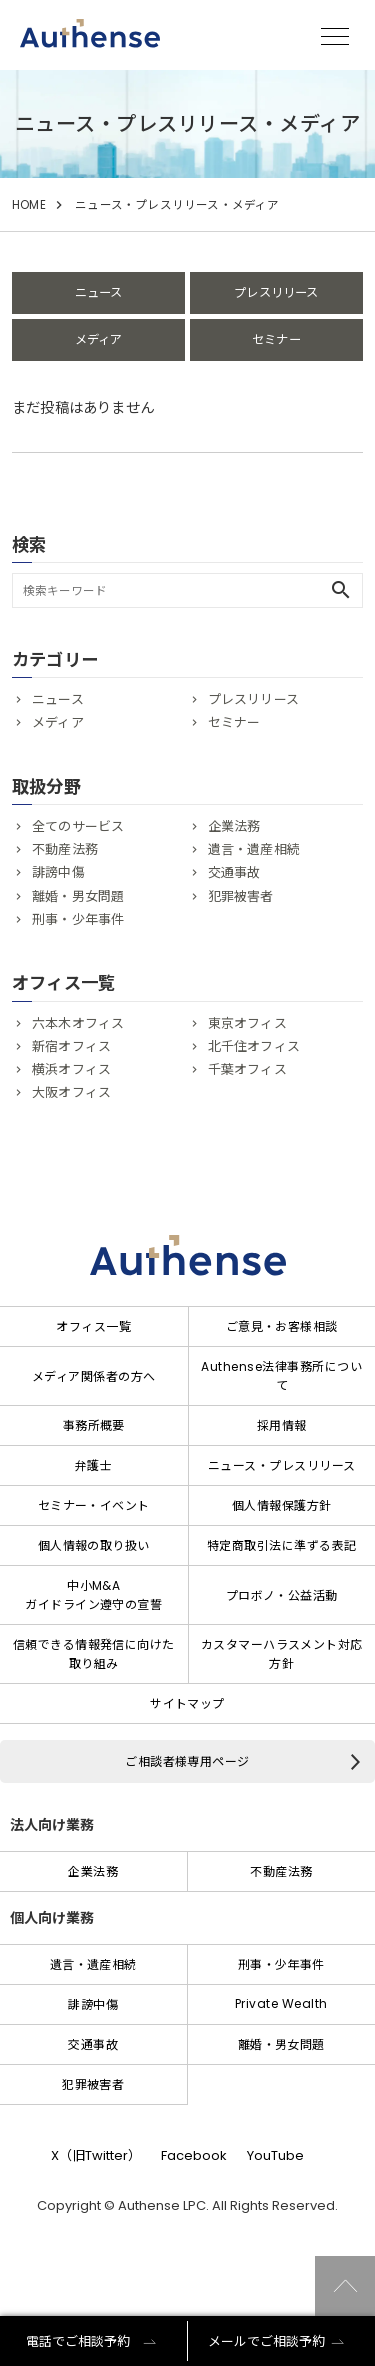 The width and height of the screenshot is (375, 2366). Describe the element at coordinates (96, 2155) in the screenshot. I see `X（旧Twitter）` at that location.